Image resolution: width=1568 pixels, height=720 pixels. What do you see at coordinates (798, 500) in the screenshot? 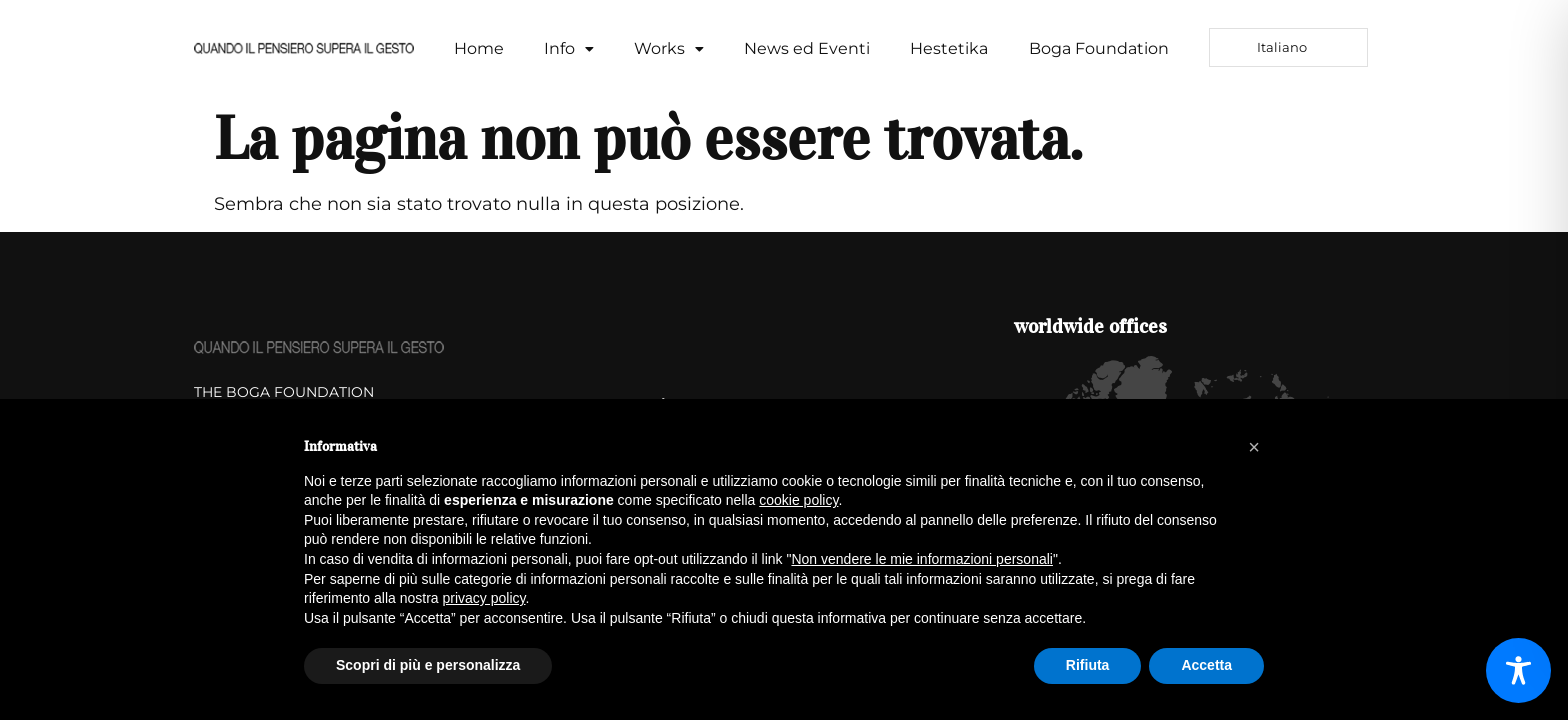
I see `cookie policy [button]` at bounding box center [798, 500].